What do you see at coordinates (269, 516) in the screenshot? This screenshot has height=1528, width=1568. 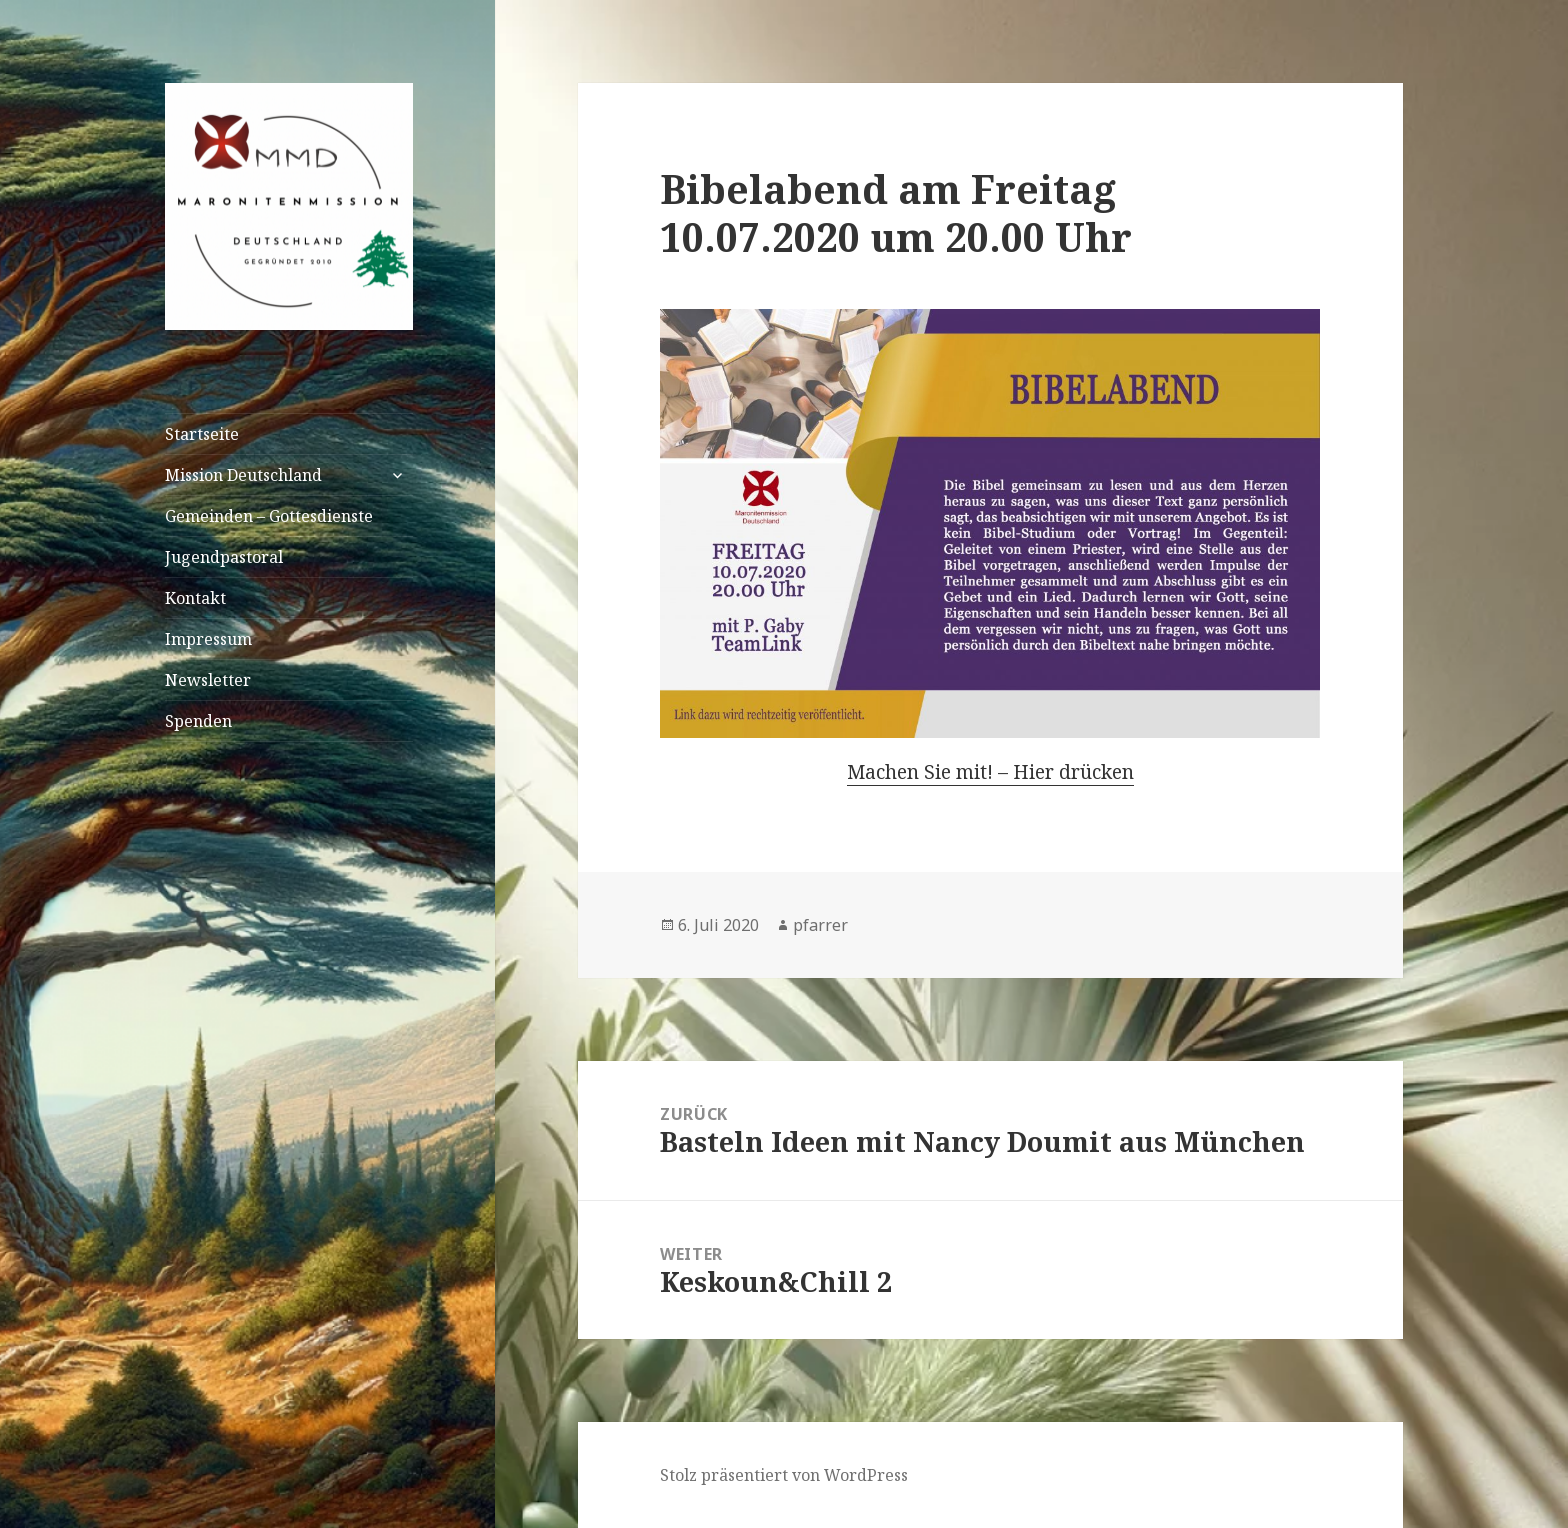 I see `Gemeinden – Gottesdienste` at bounding box center [269, 516].